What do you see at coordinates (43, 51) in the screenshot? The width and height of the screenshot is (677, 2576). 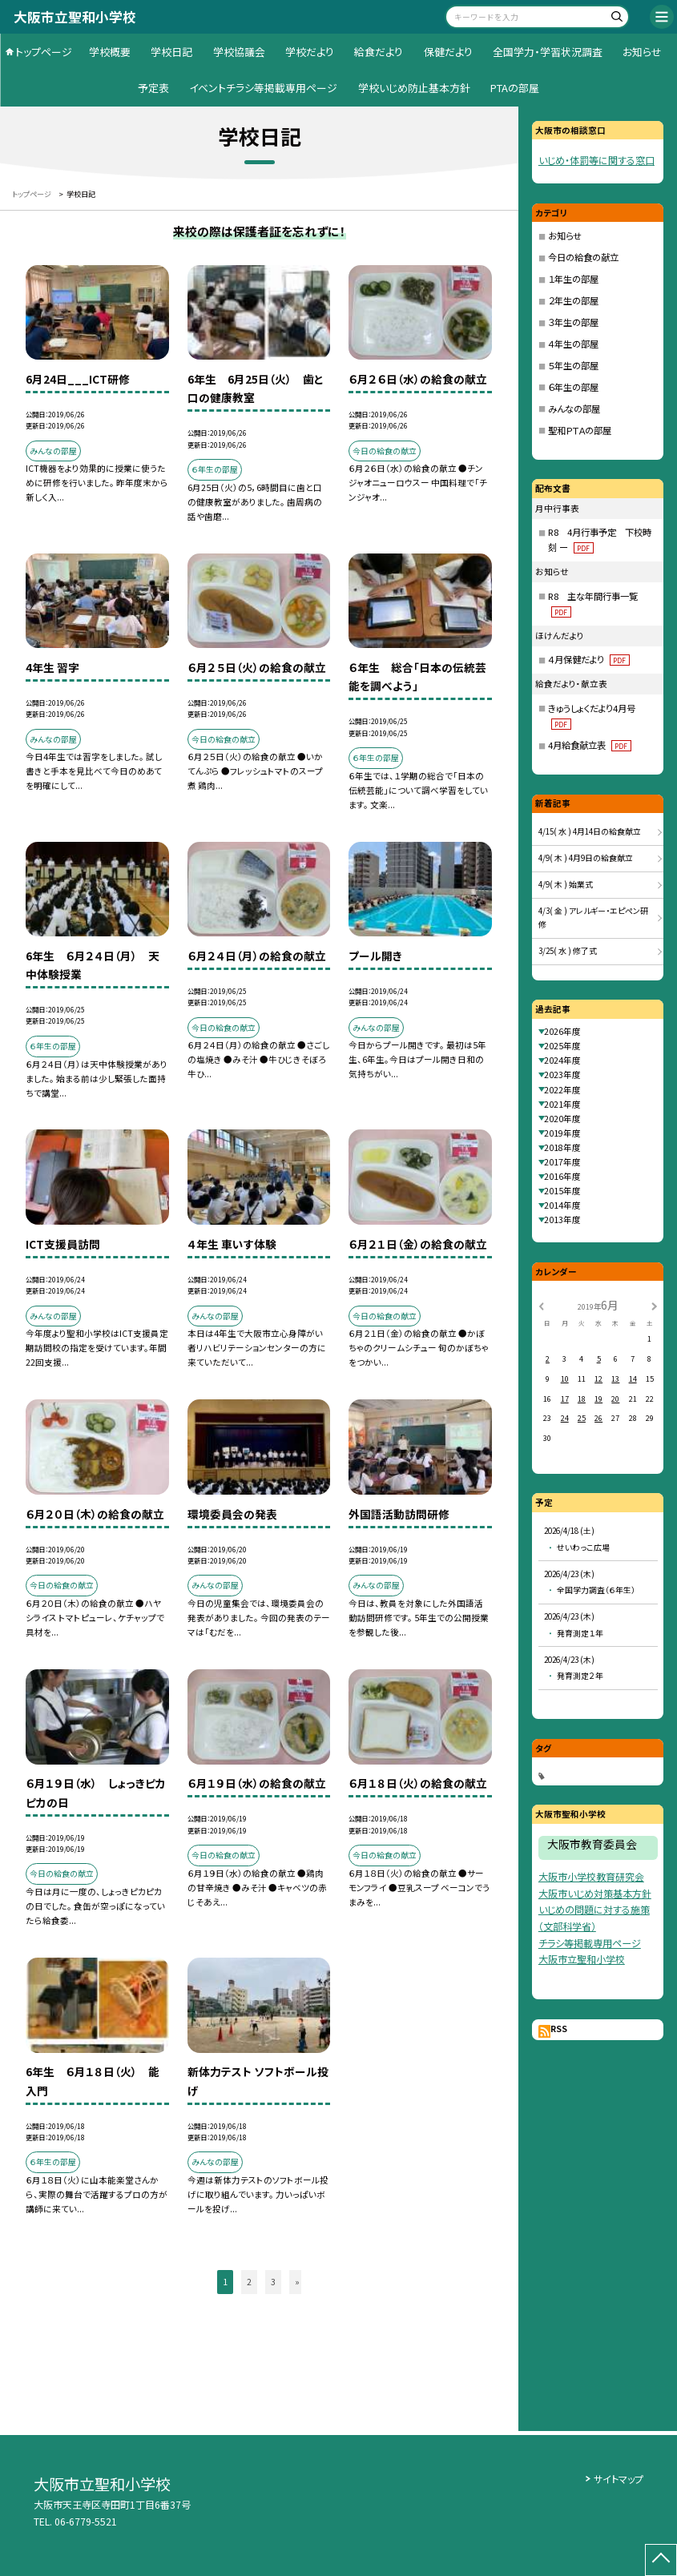 I see `トップページ` at bounding box center [43, 51].